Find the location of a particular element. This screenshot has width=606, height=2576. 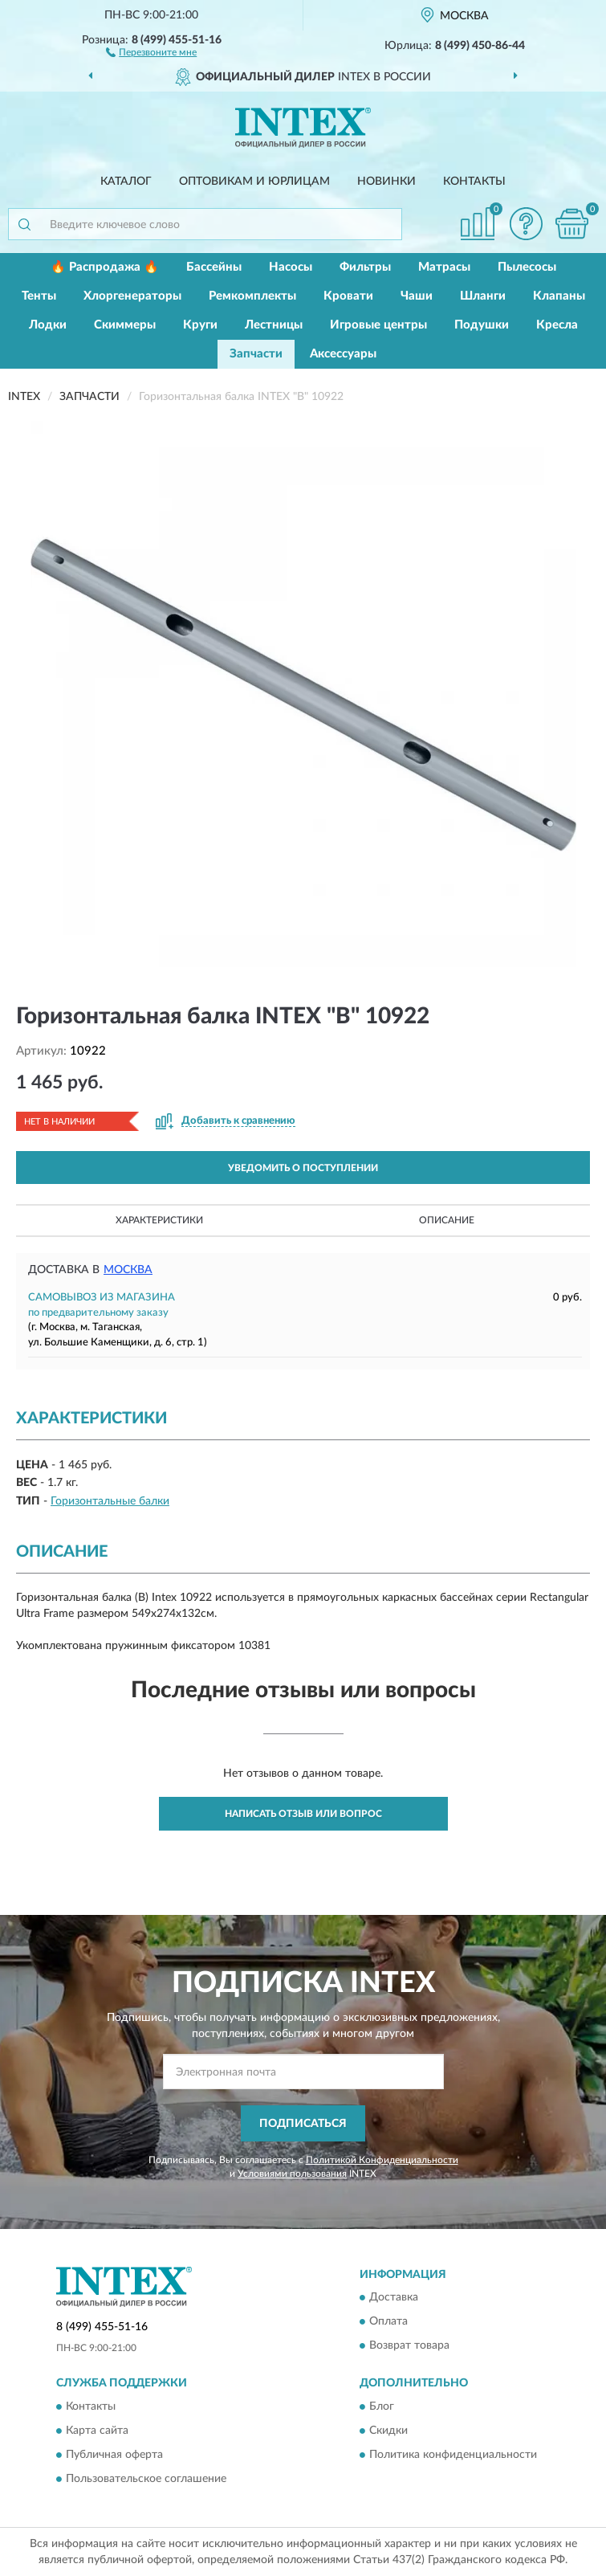

Контакты is located at coordinates (474, 181).